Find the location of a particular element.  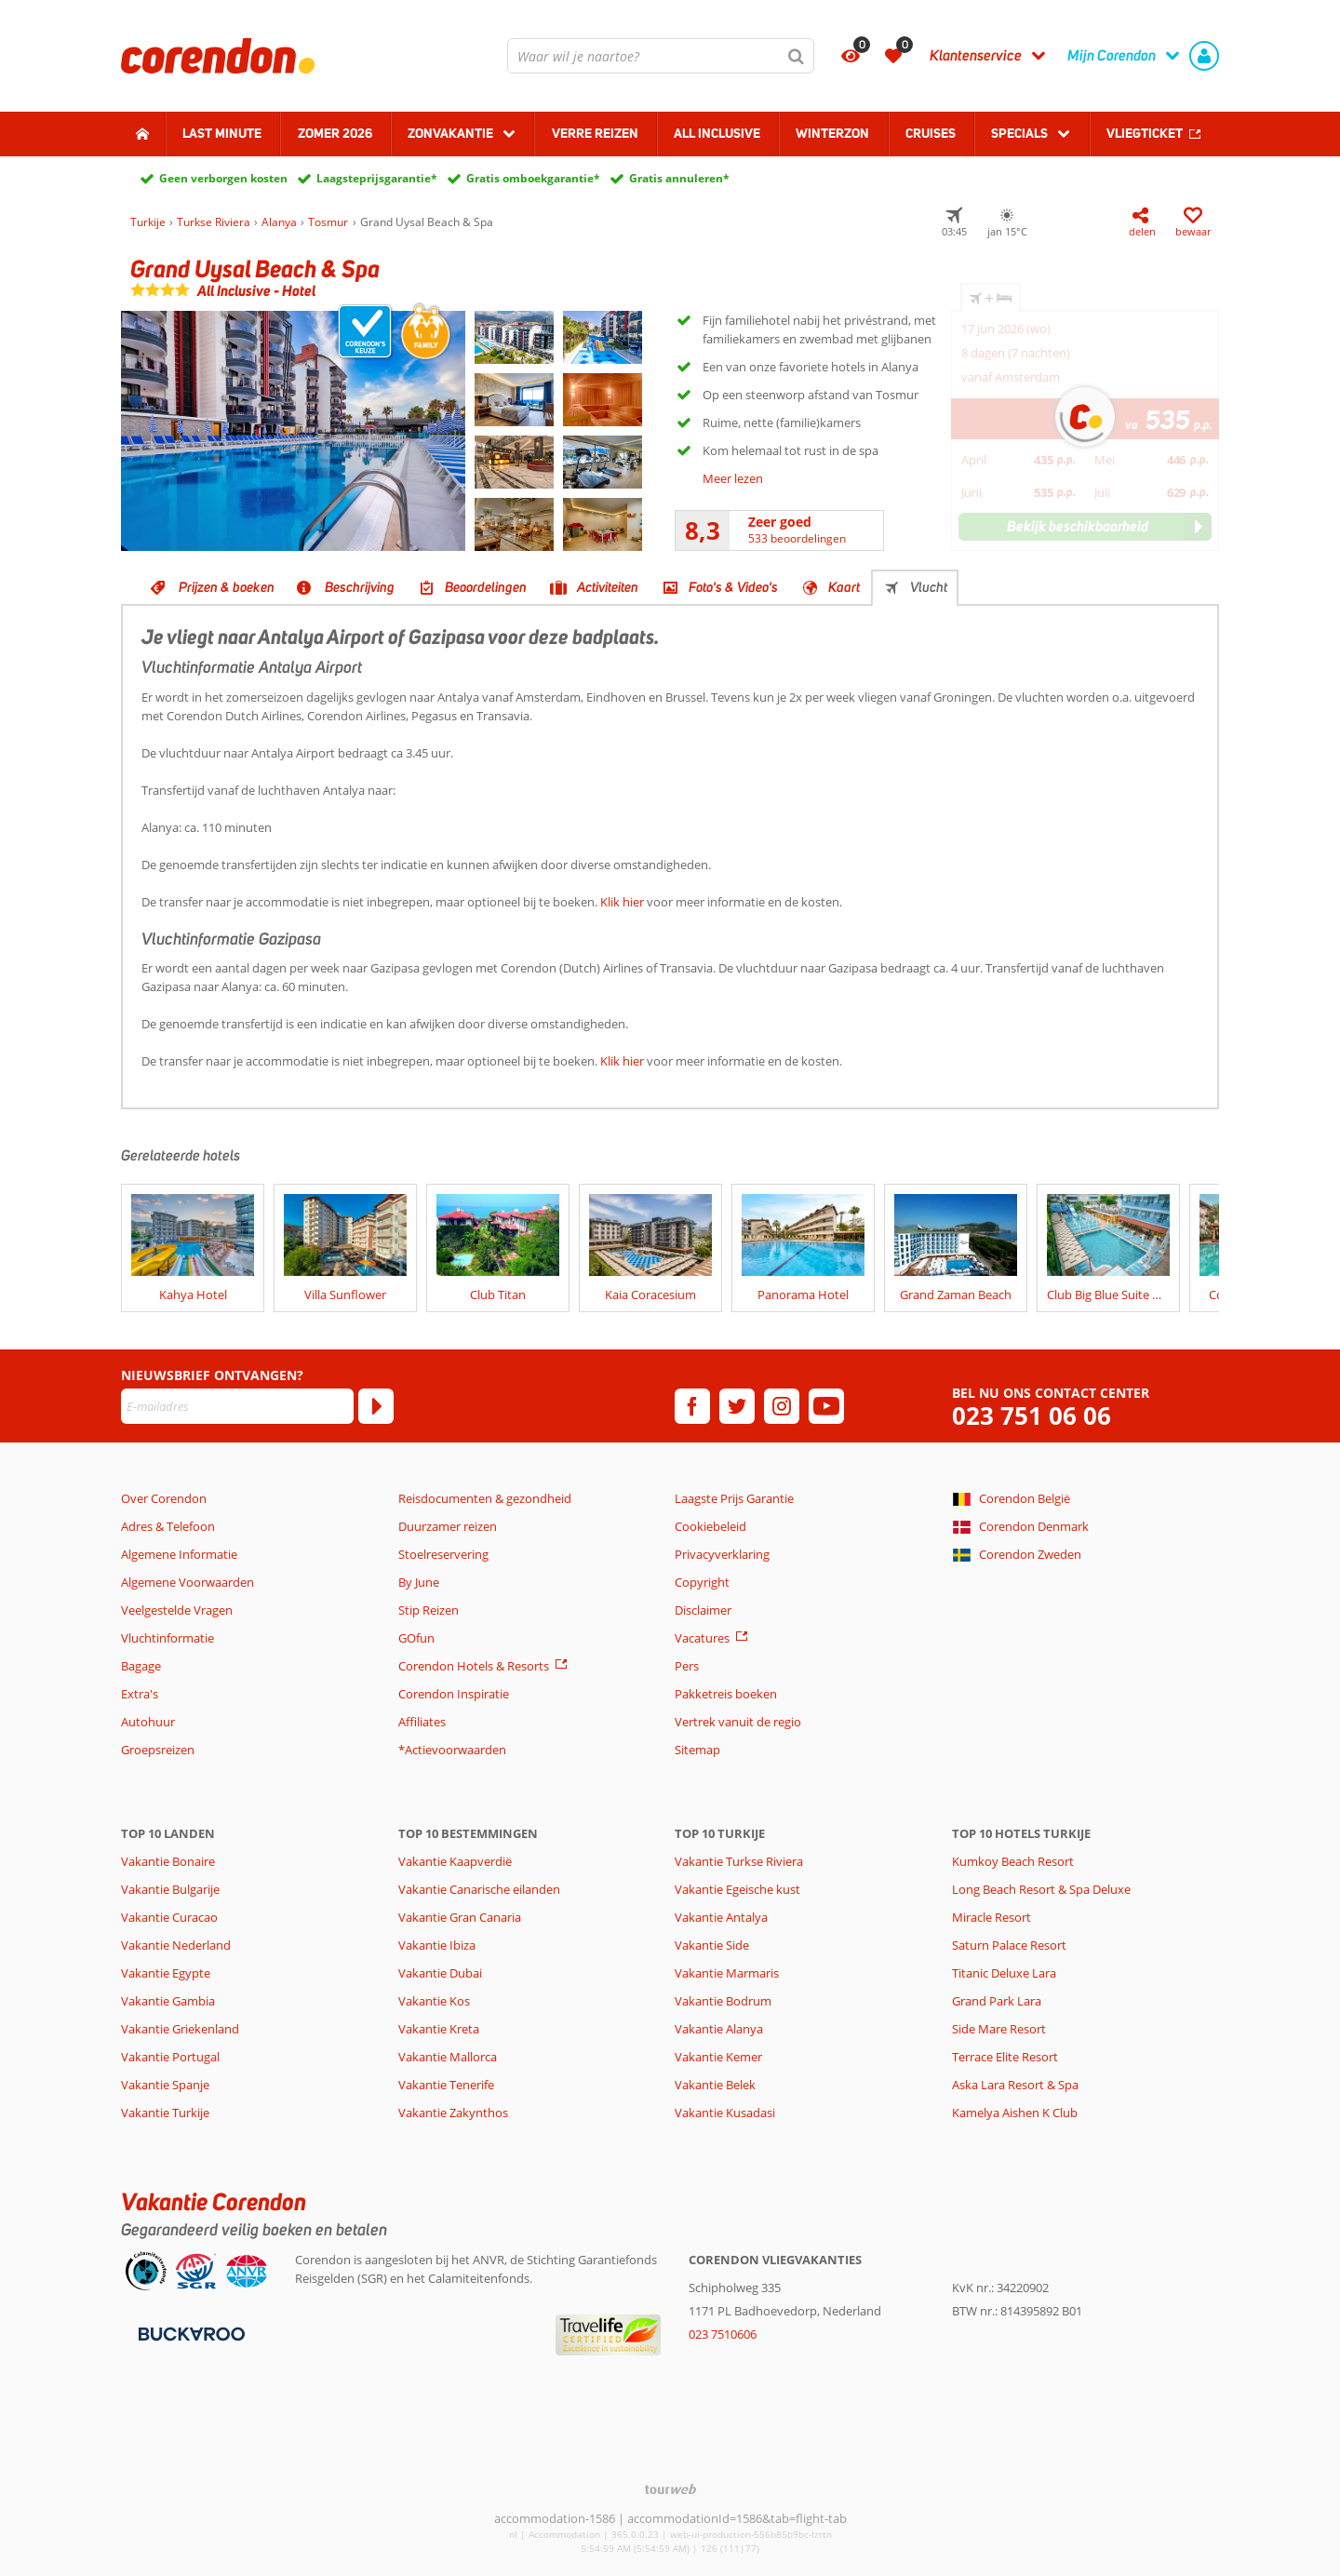

Vluchtinformatie is located at coordinates (167, 1638).